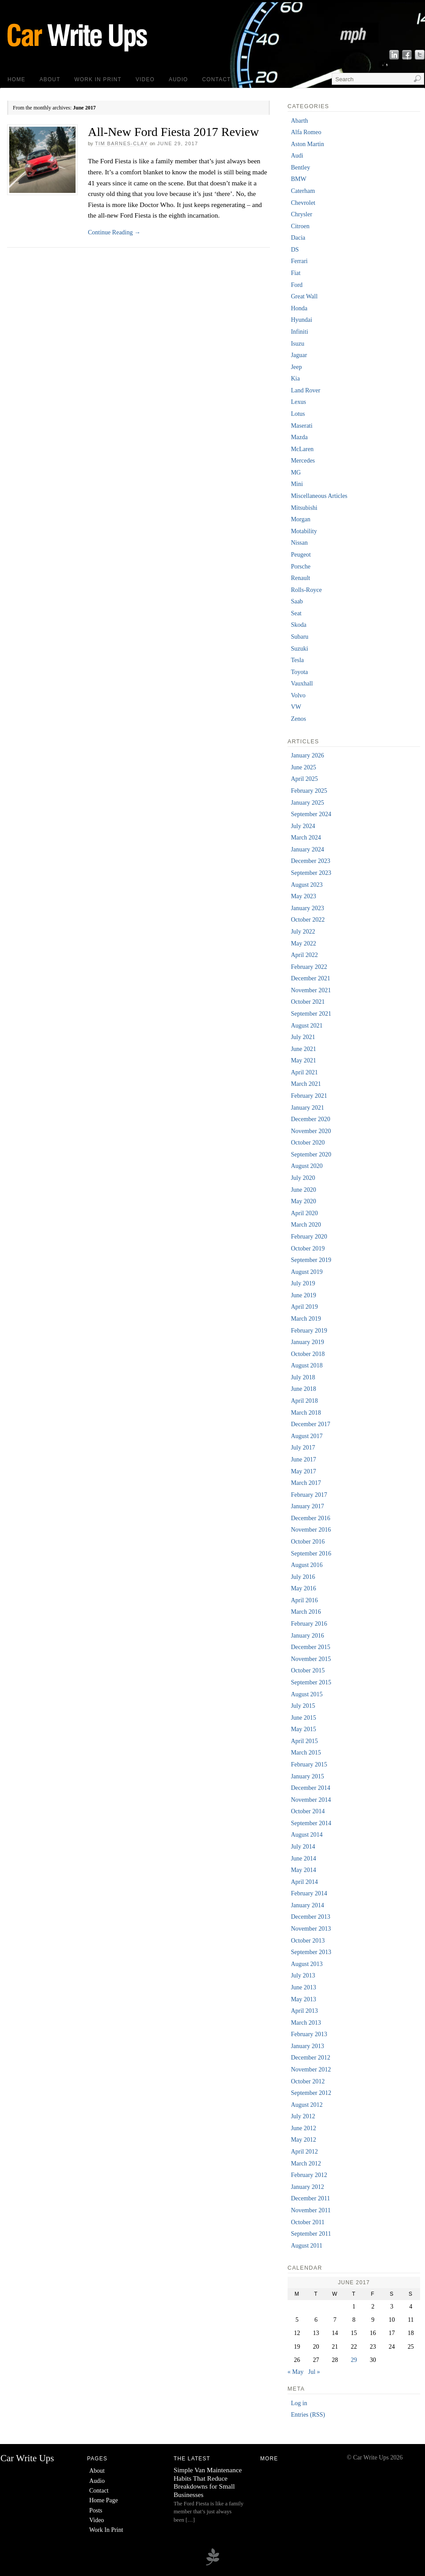 This screenshot has height=2576, width=425. Describe the element at coordinates (299, 648) in the screenshot. I see `Suzuki` at that location.